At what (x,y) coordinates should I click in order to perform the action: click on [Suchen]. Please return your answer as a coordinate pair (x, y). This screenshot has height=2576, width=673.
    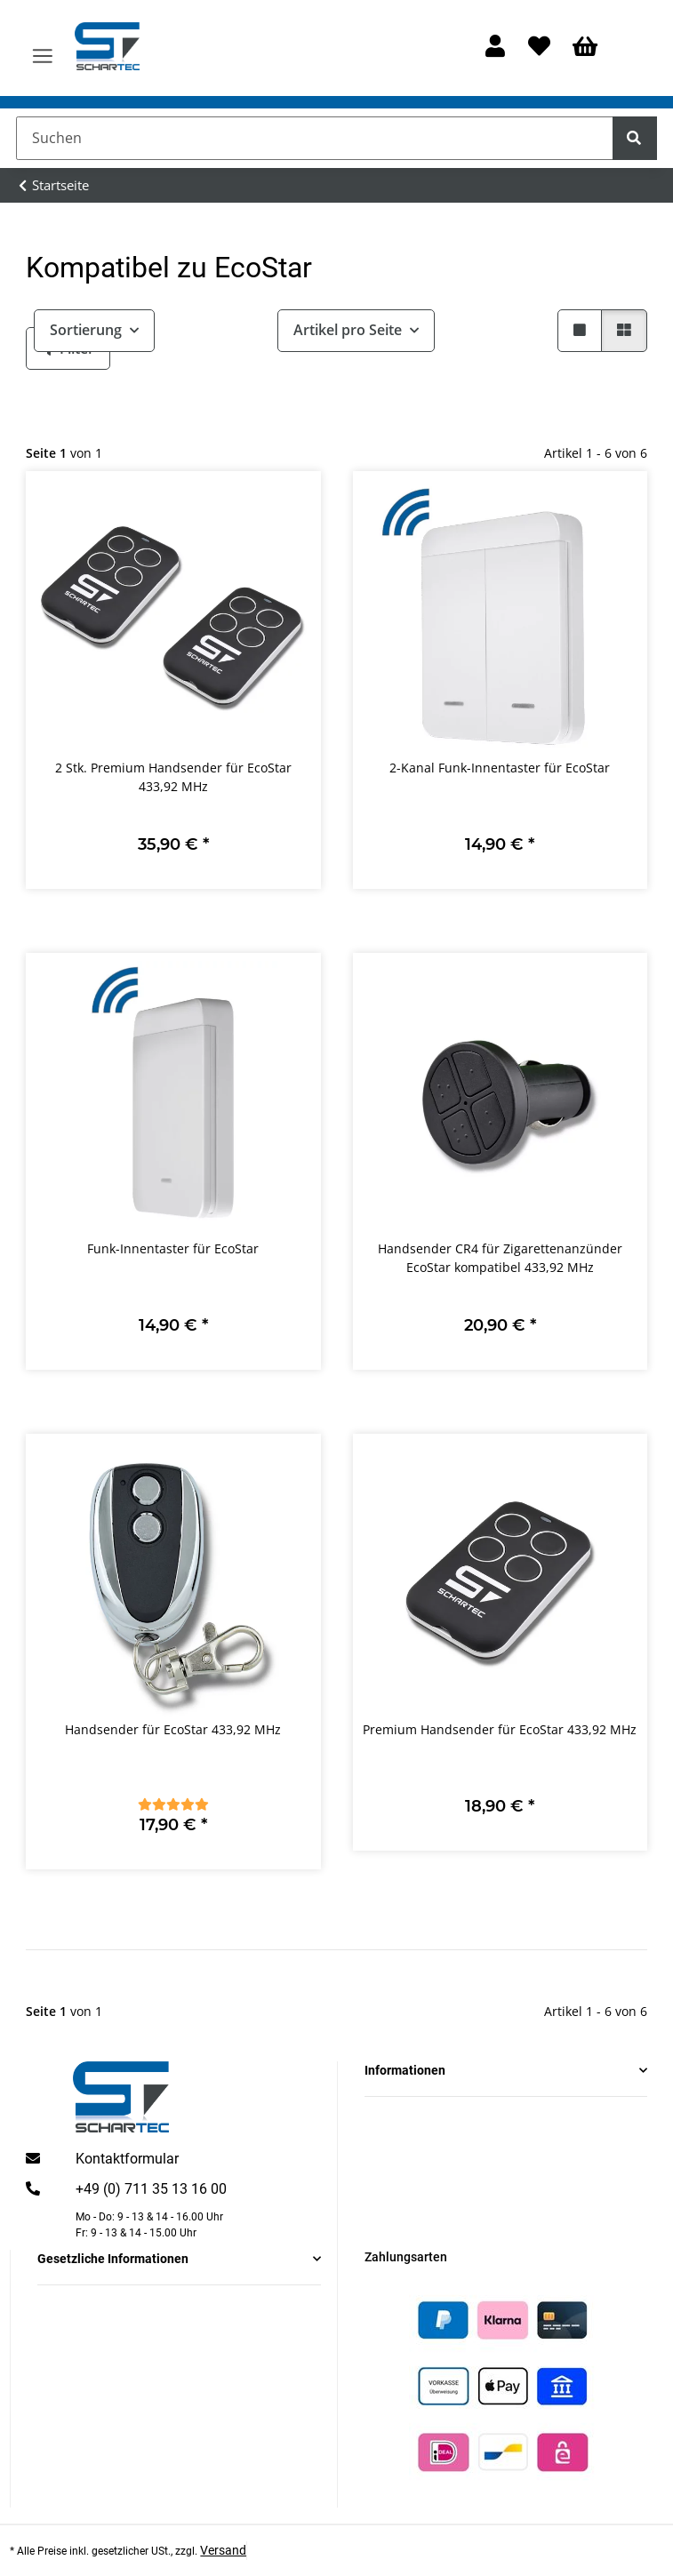
    Looking at the image, I should click on (314, 137).